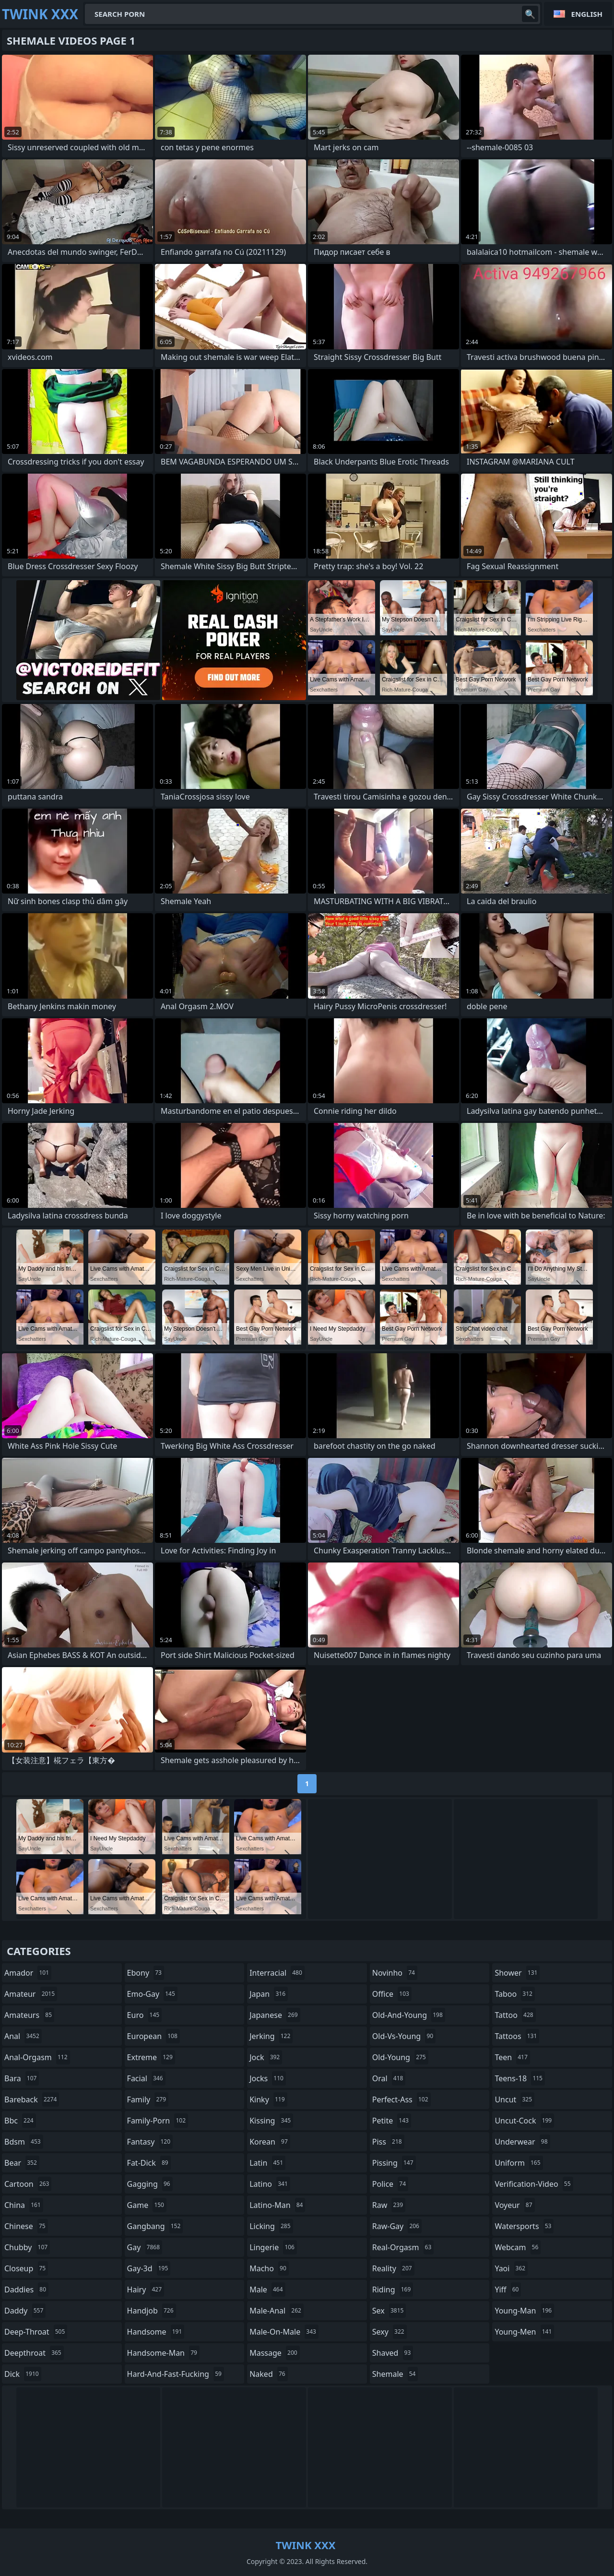 The image size is (614, 2576). What do you see at coordinates (524, 2120) in the screenshot?
I see `uncut-cock` at bounding box center [524, 2120].